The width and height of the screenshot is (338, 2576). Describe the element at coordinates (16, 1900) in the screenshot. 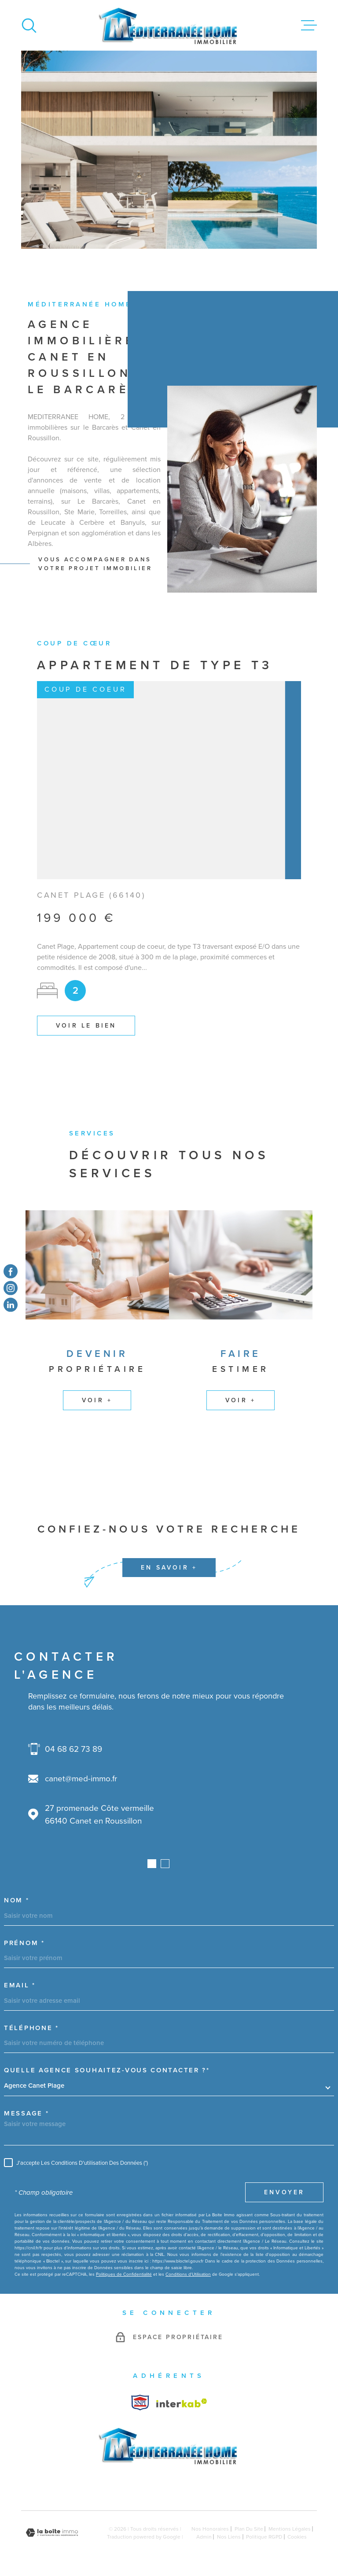

I see `Nom *` at that location.